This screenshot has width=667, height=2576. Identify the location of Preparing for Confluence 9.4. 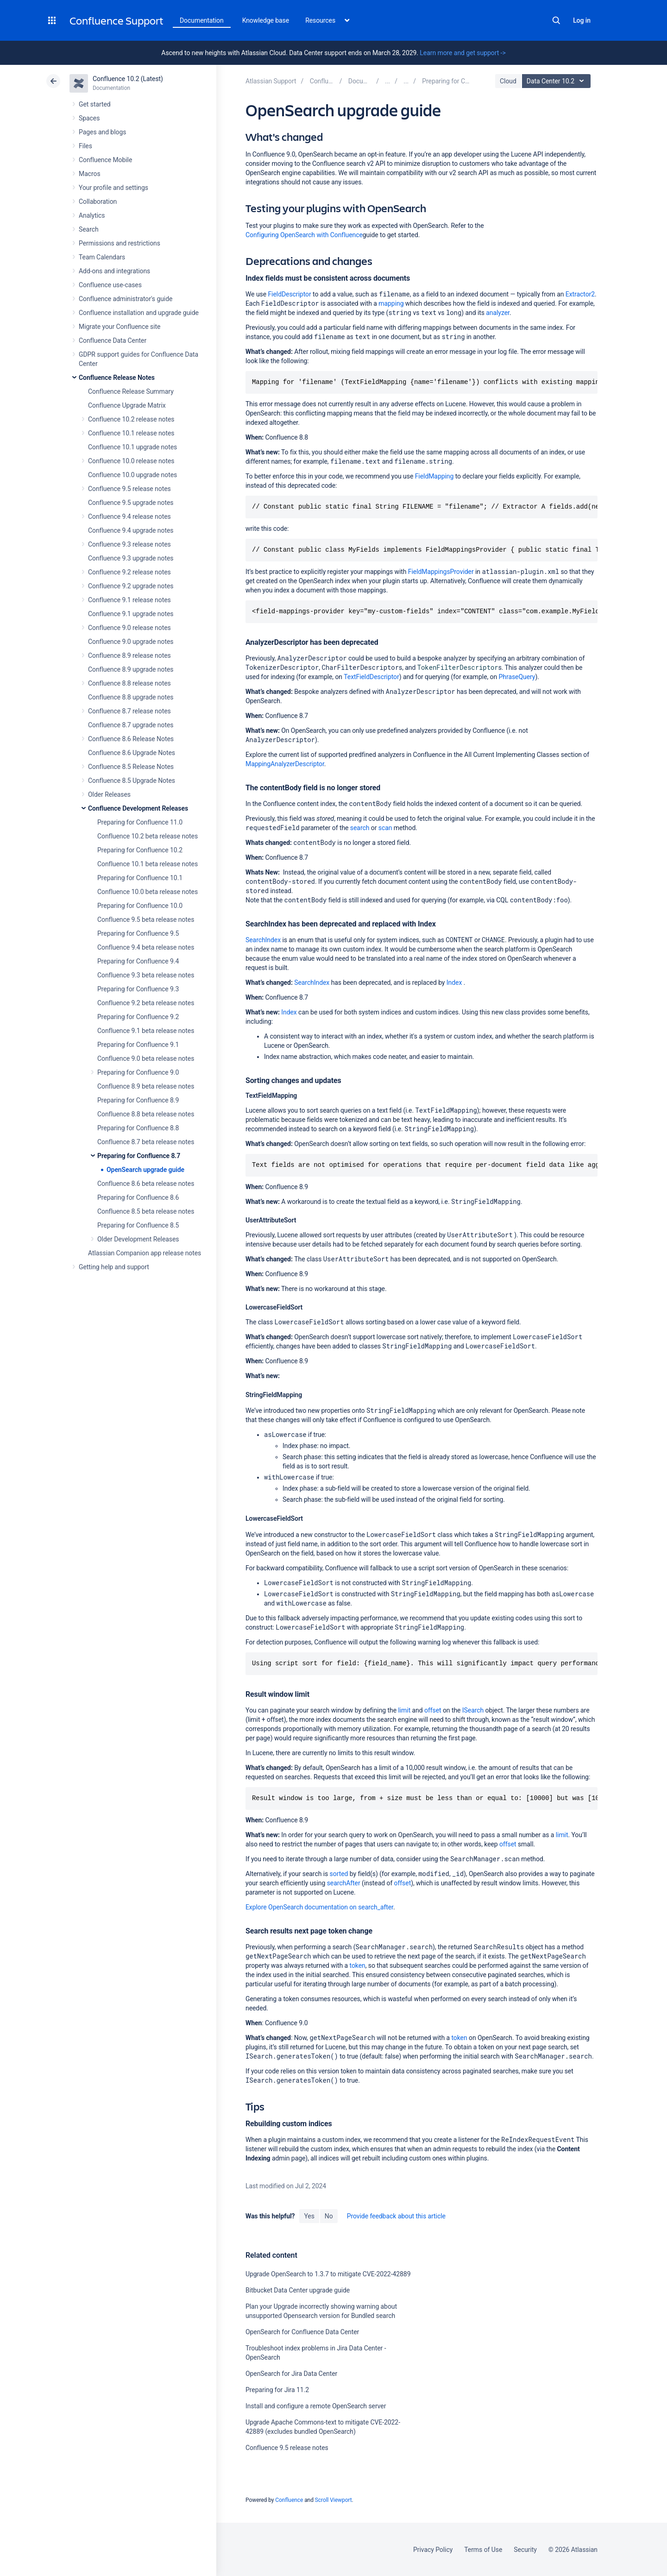
(138, 961).